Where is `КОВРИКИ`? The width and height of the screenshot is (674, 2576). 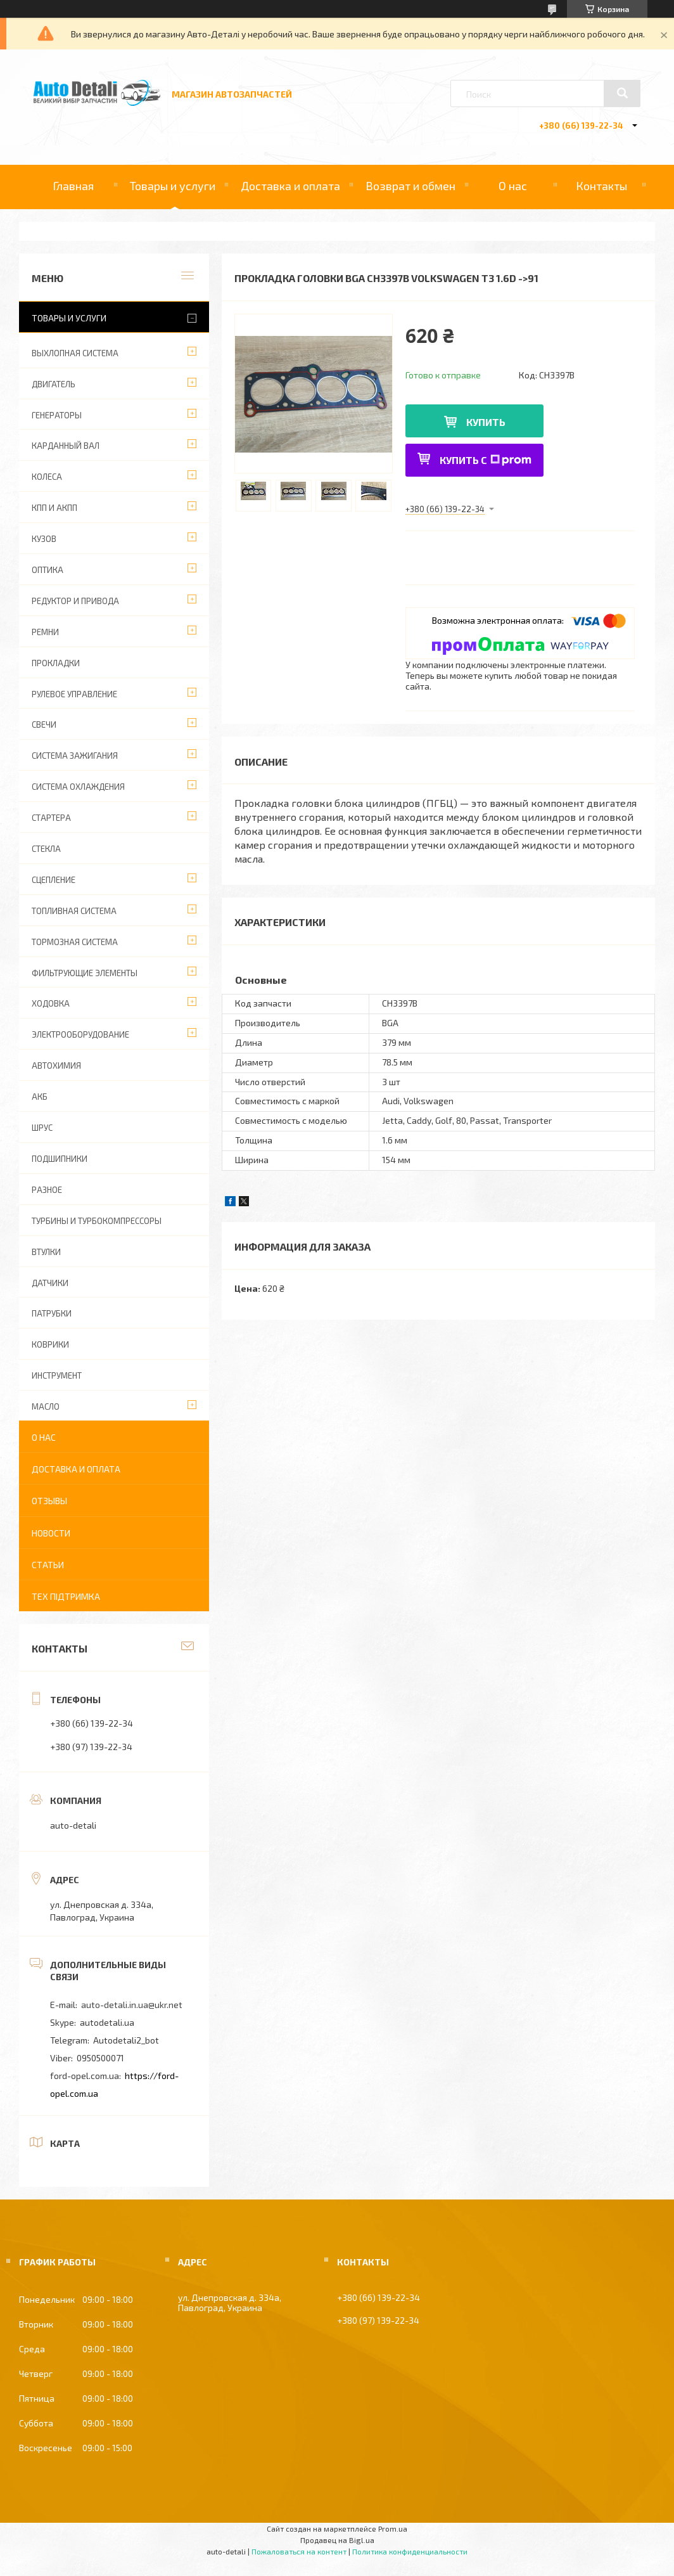 КОВРИКИ is located at coordinates (50, 1344).